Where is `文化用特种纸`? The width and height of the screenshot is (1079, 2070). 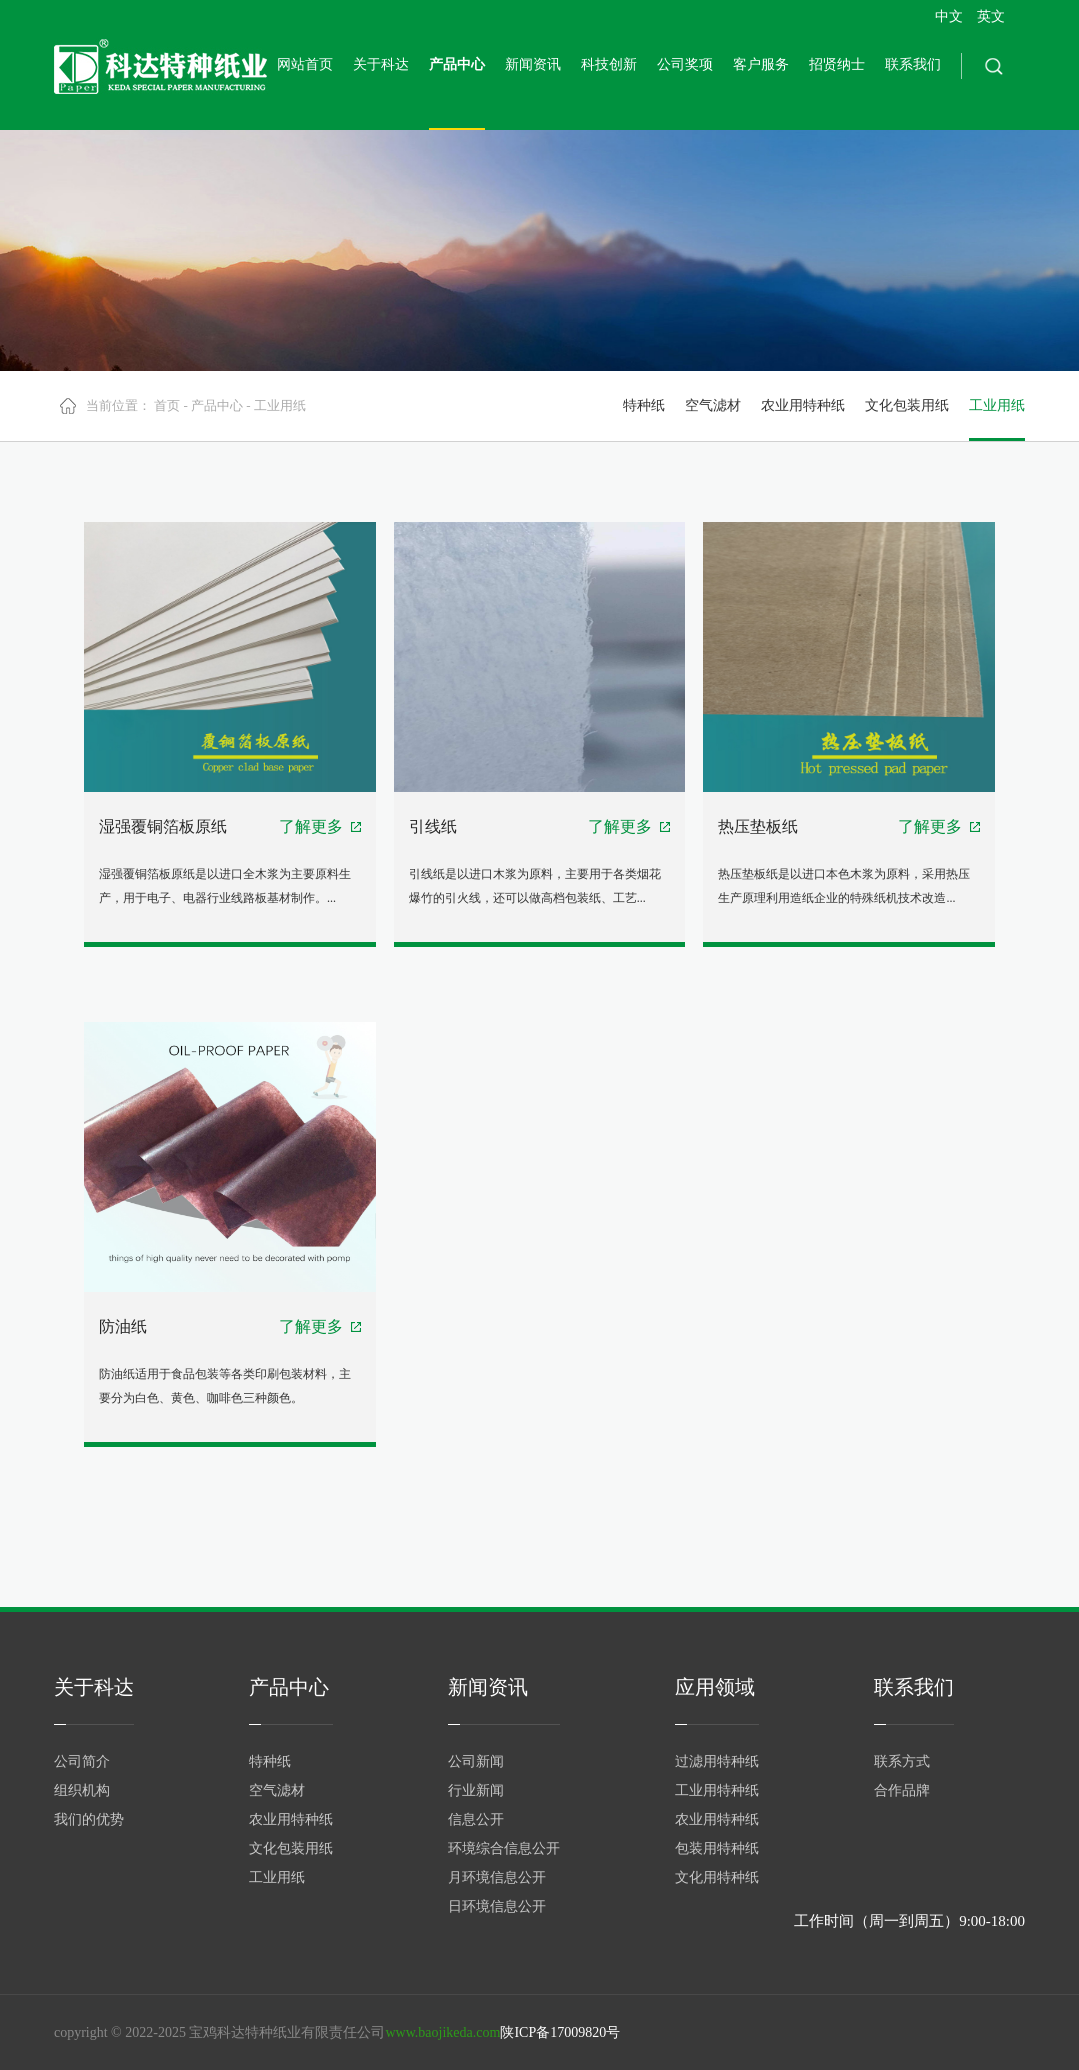
文化用特种纸 is located at coordinates (717, 1877).